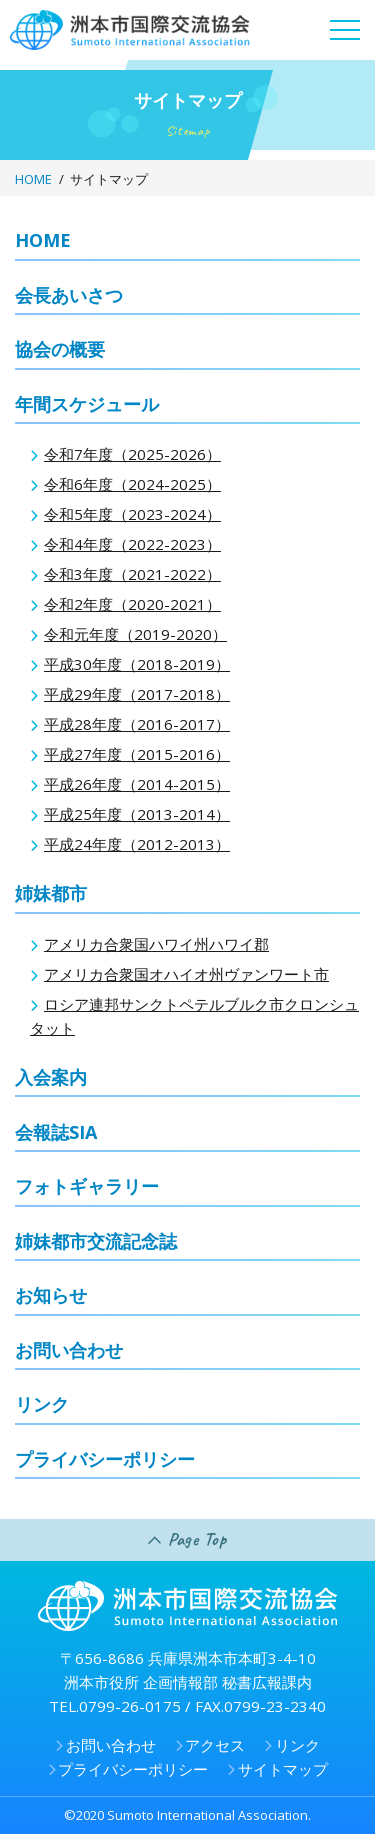 The image size is (375, 1834). What do you see at coordinates (69, 295) in the screenshot?
I see `会長あいさつ` at bounding box center [69, 295].